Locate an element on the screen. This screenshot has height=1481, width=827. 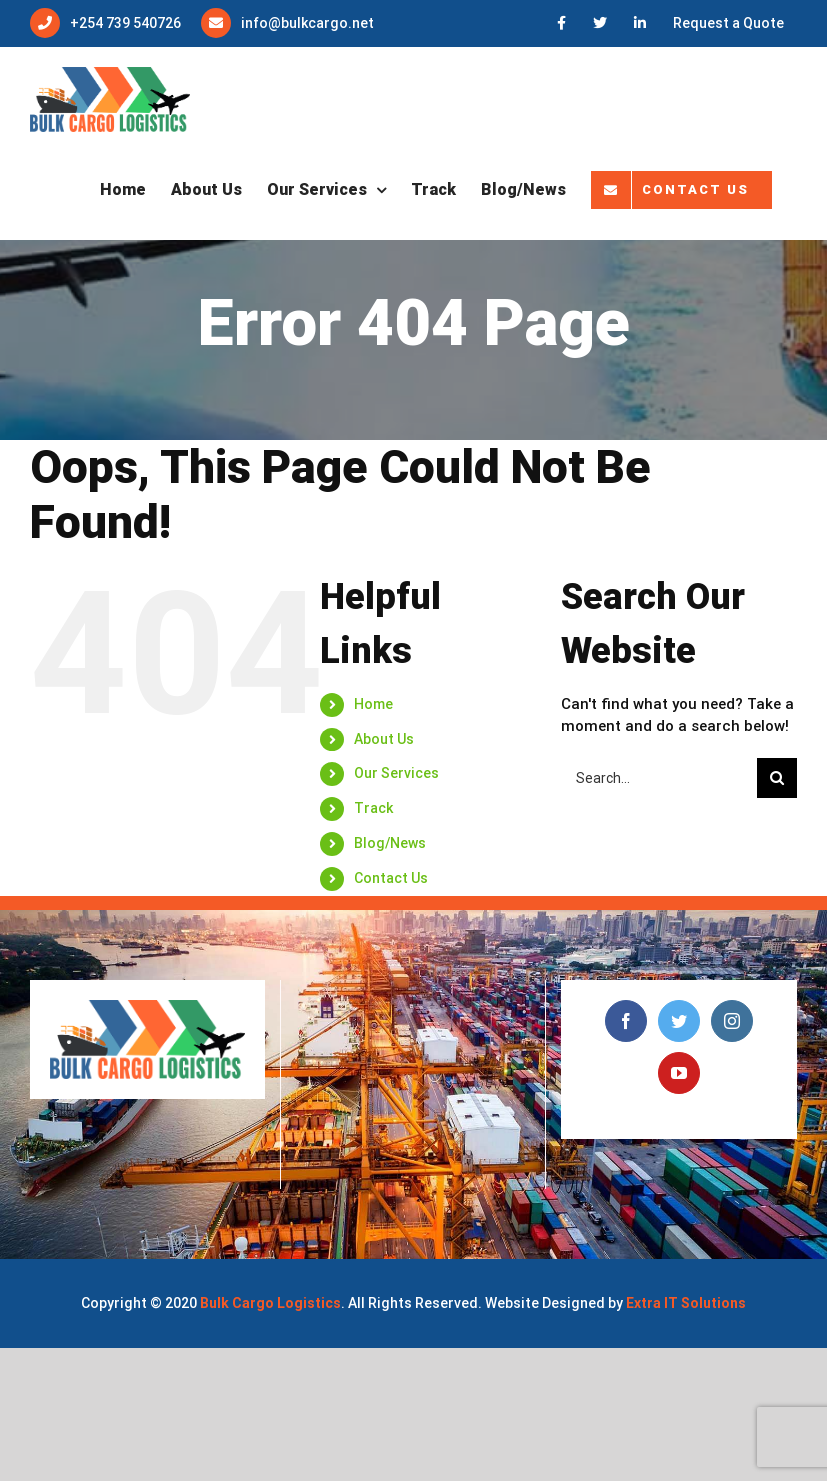
Extra IT Solutions is located at coordinates (686, 1303).